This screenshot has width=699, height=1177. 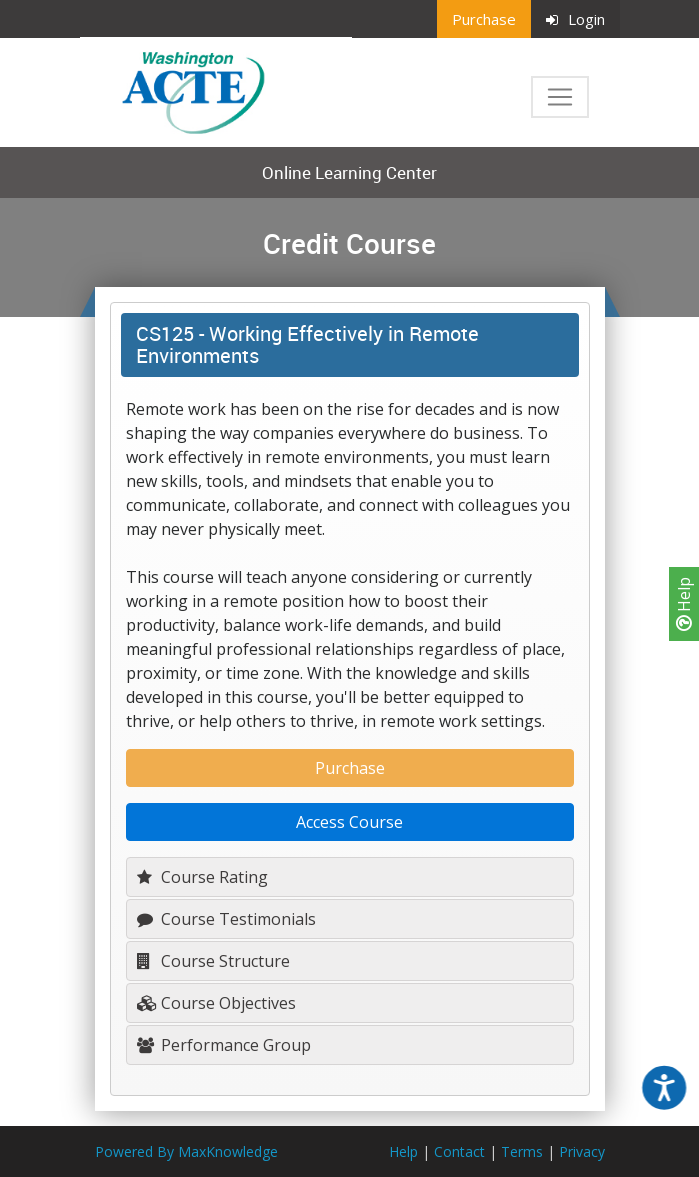 I want to click on Course Rating, so click(x=202, y=877).